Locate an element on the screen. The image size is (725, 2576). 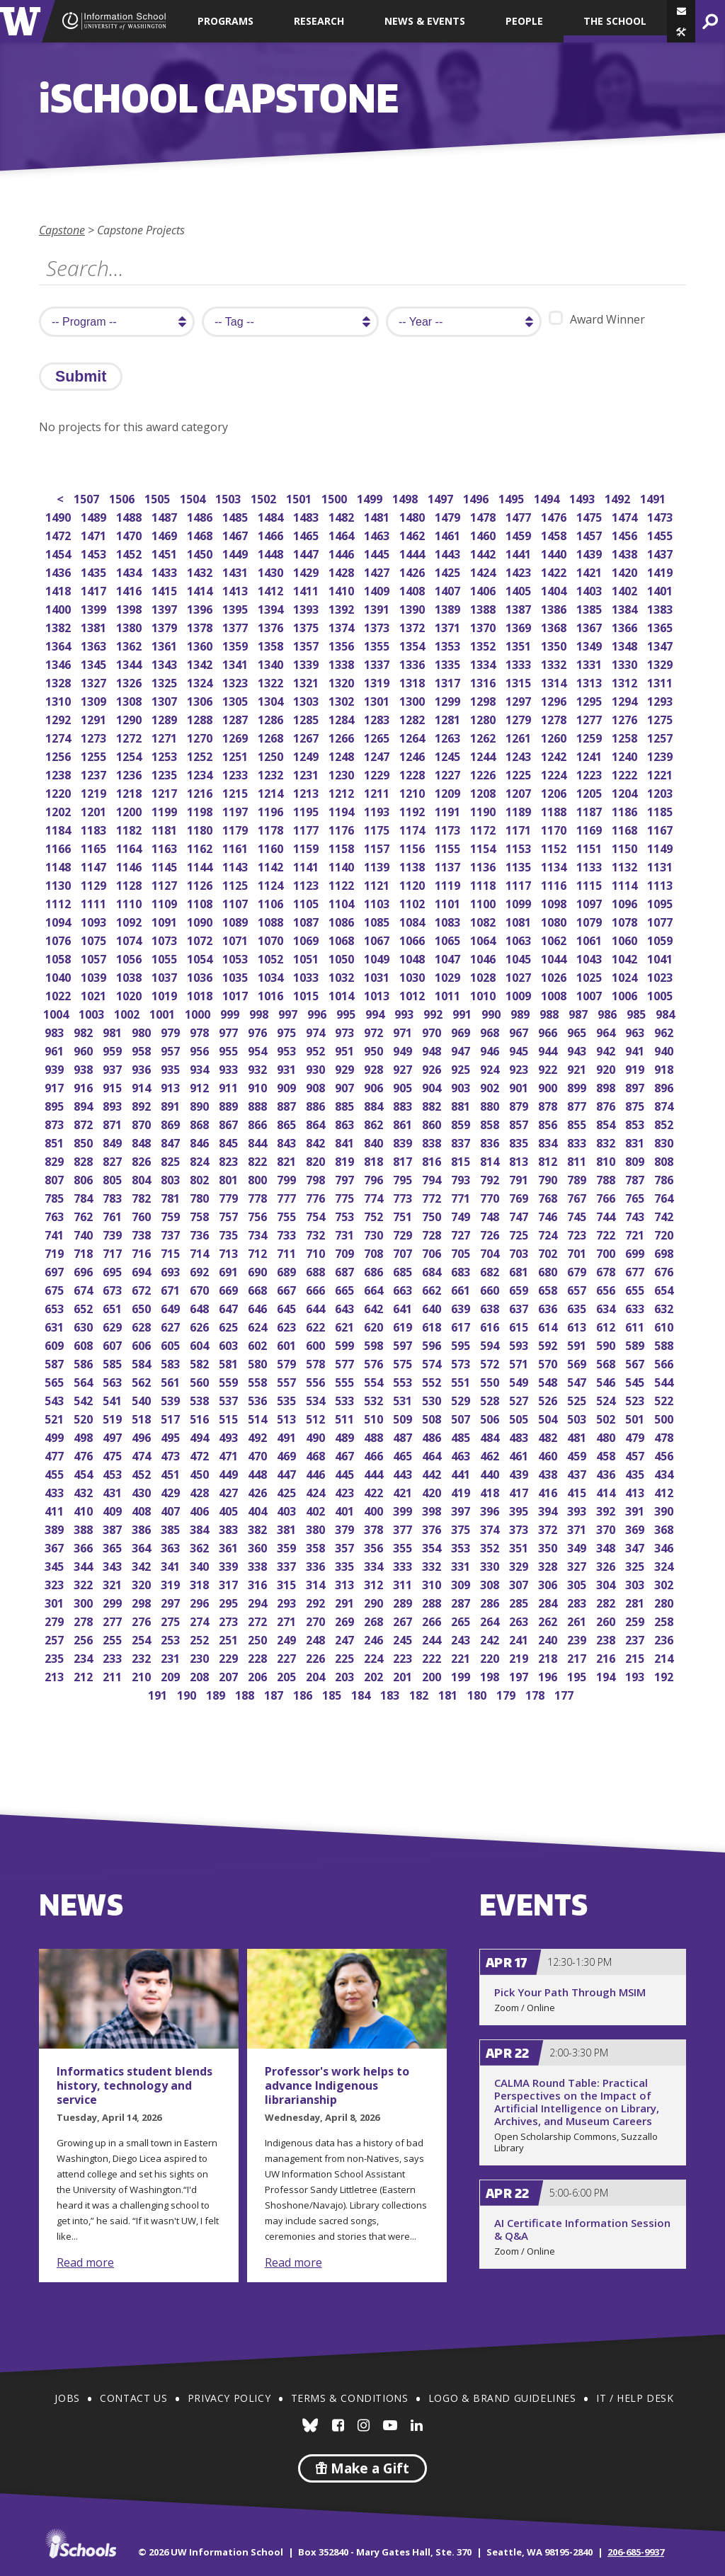
949 is located at coordinates (404, 1049).